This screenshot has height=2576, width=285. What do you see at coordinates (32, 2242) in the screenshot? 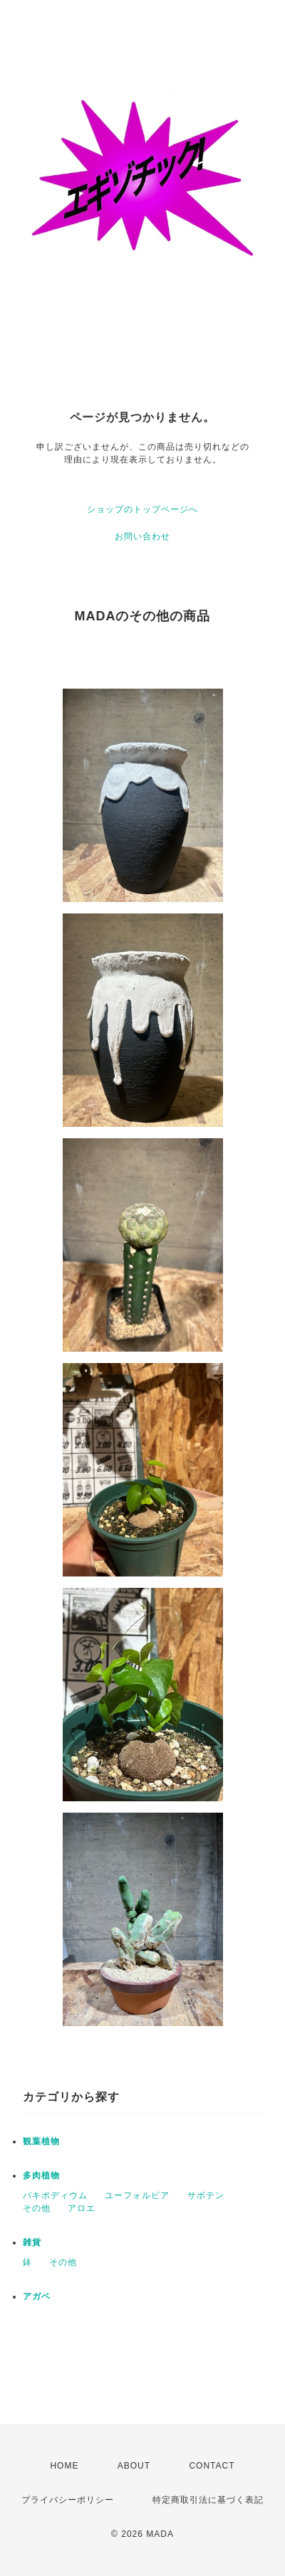
I see `雑貨` at bounding box center [32, 2242].